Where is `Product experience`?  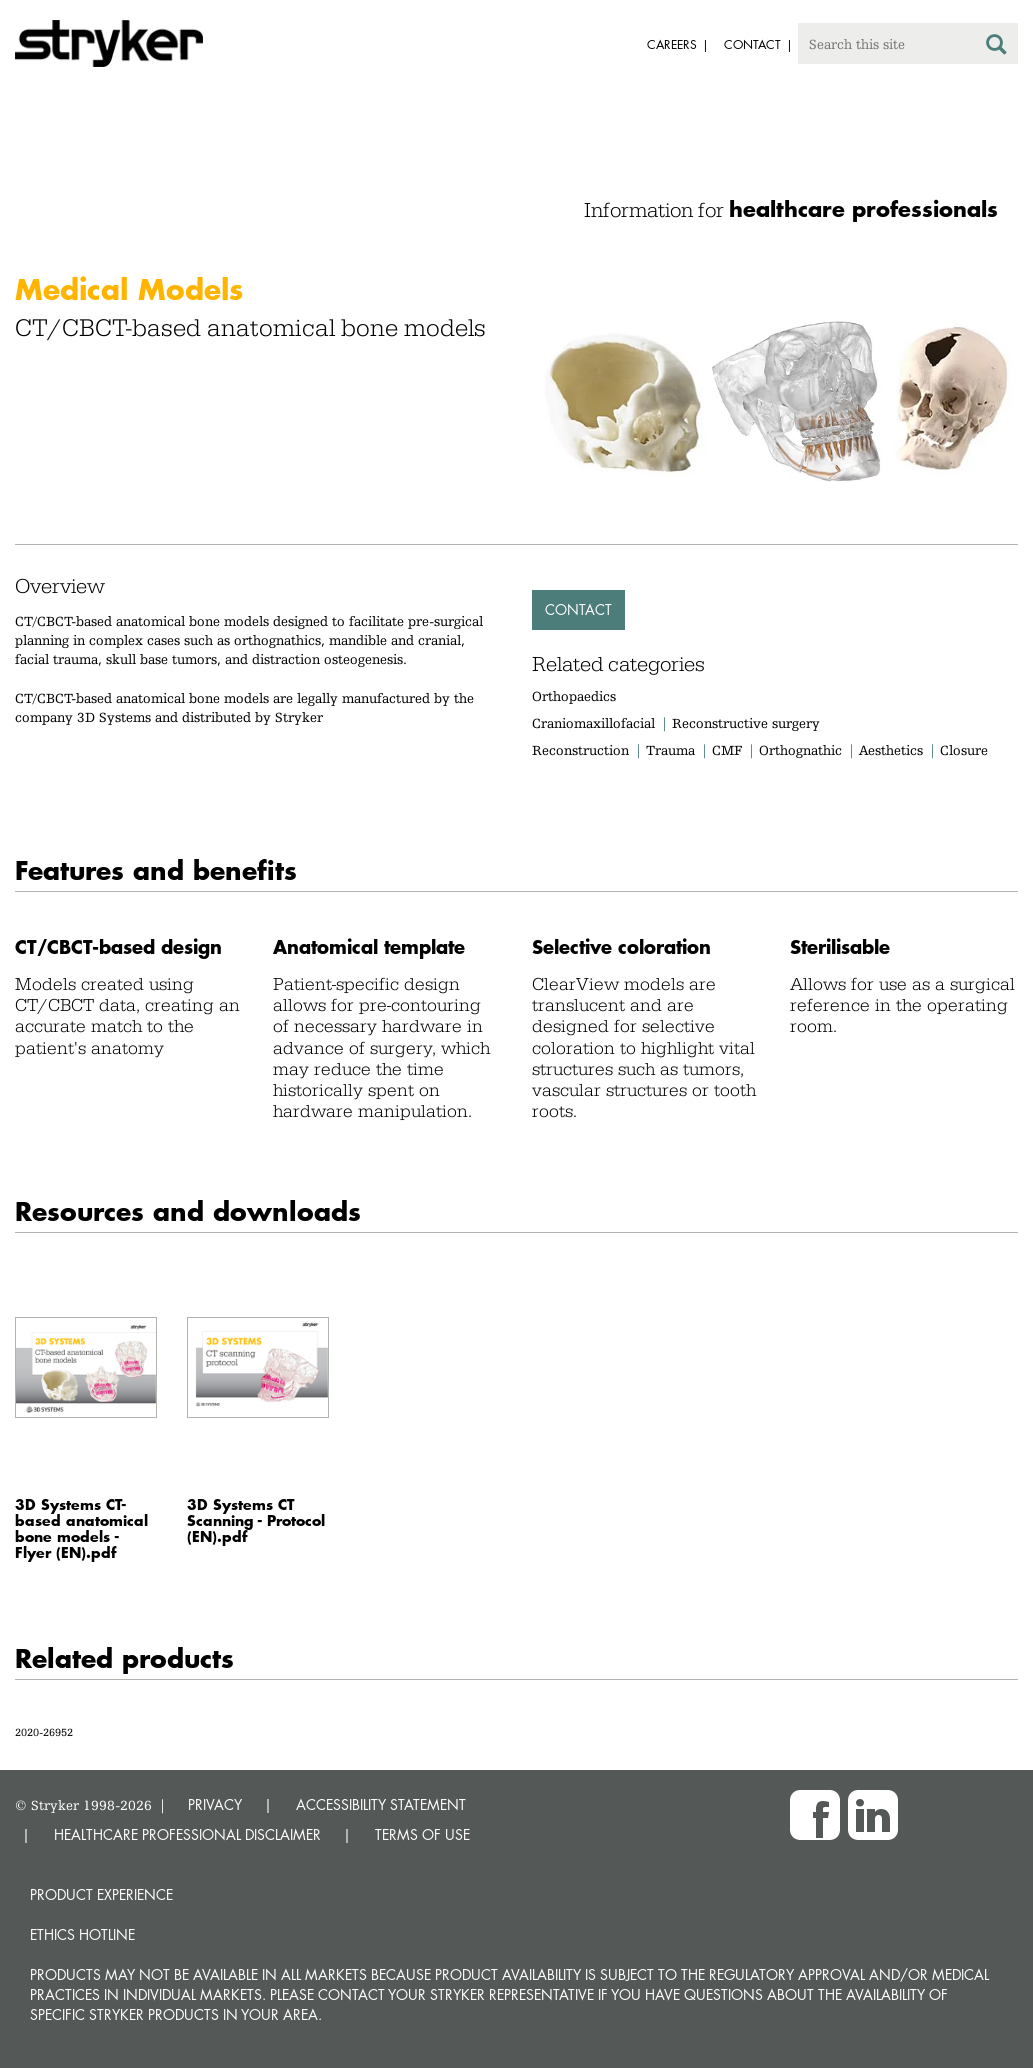 Product experience is located at coordinates (101, 1894).